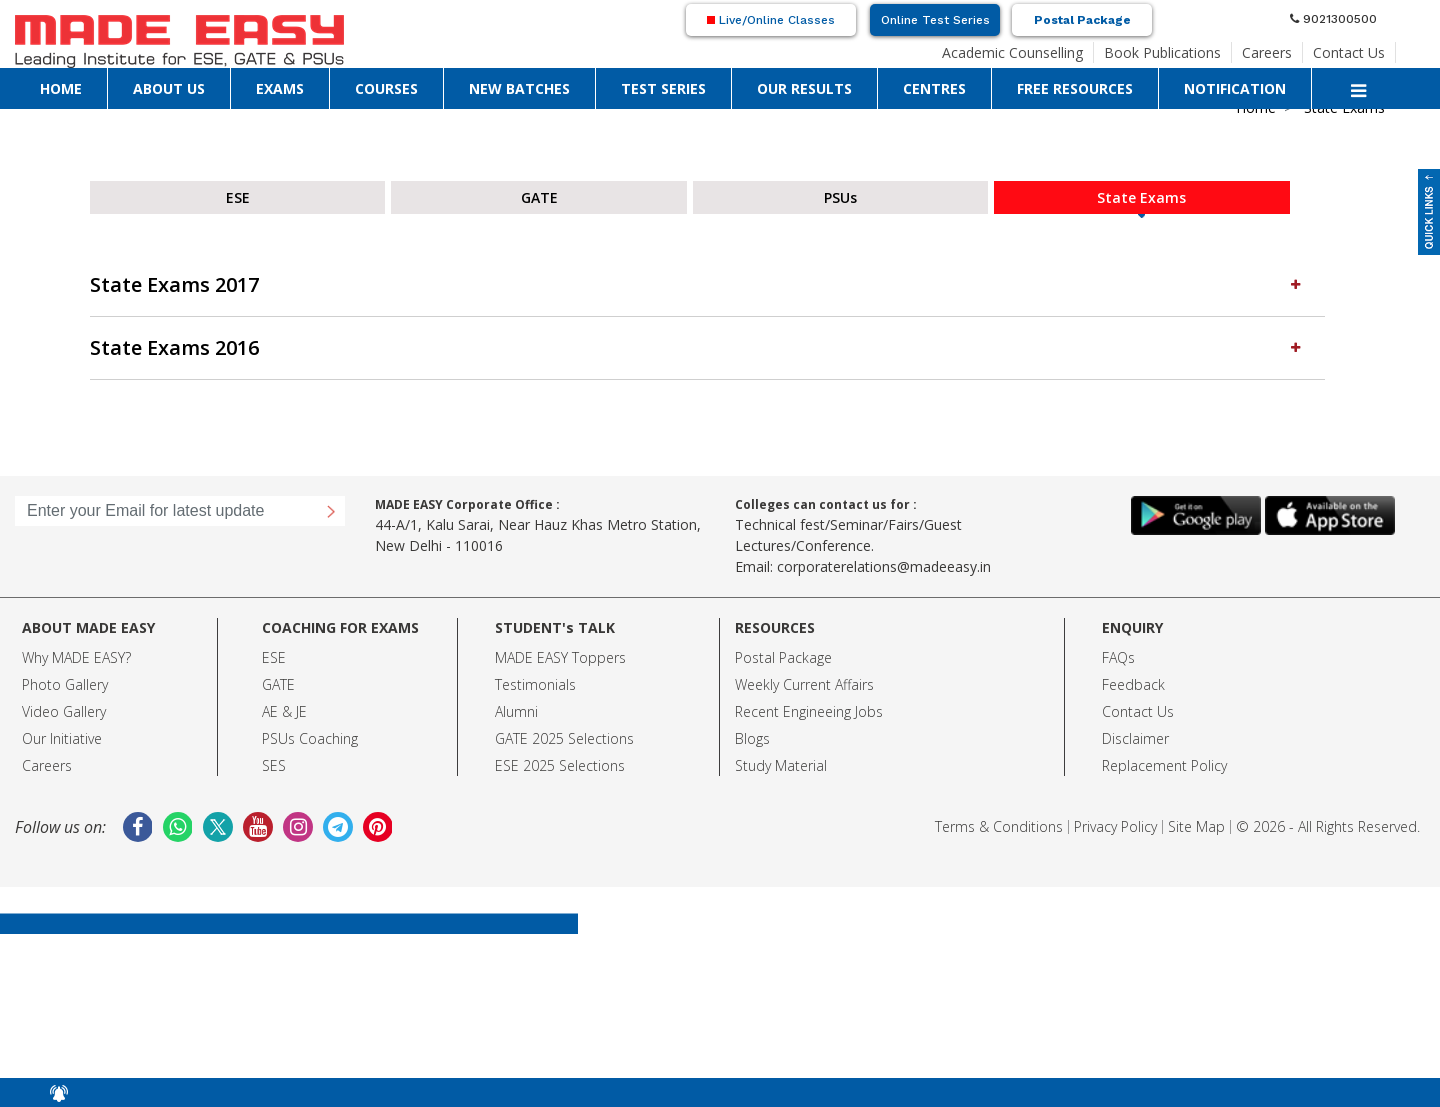 The height and width of the screenshot is (1107, 1440). What do you see at coordinates (1012, 52) in the screenshot?
I see `Academic Counselling` at bounding box center [1012, 52].